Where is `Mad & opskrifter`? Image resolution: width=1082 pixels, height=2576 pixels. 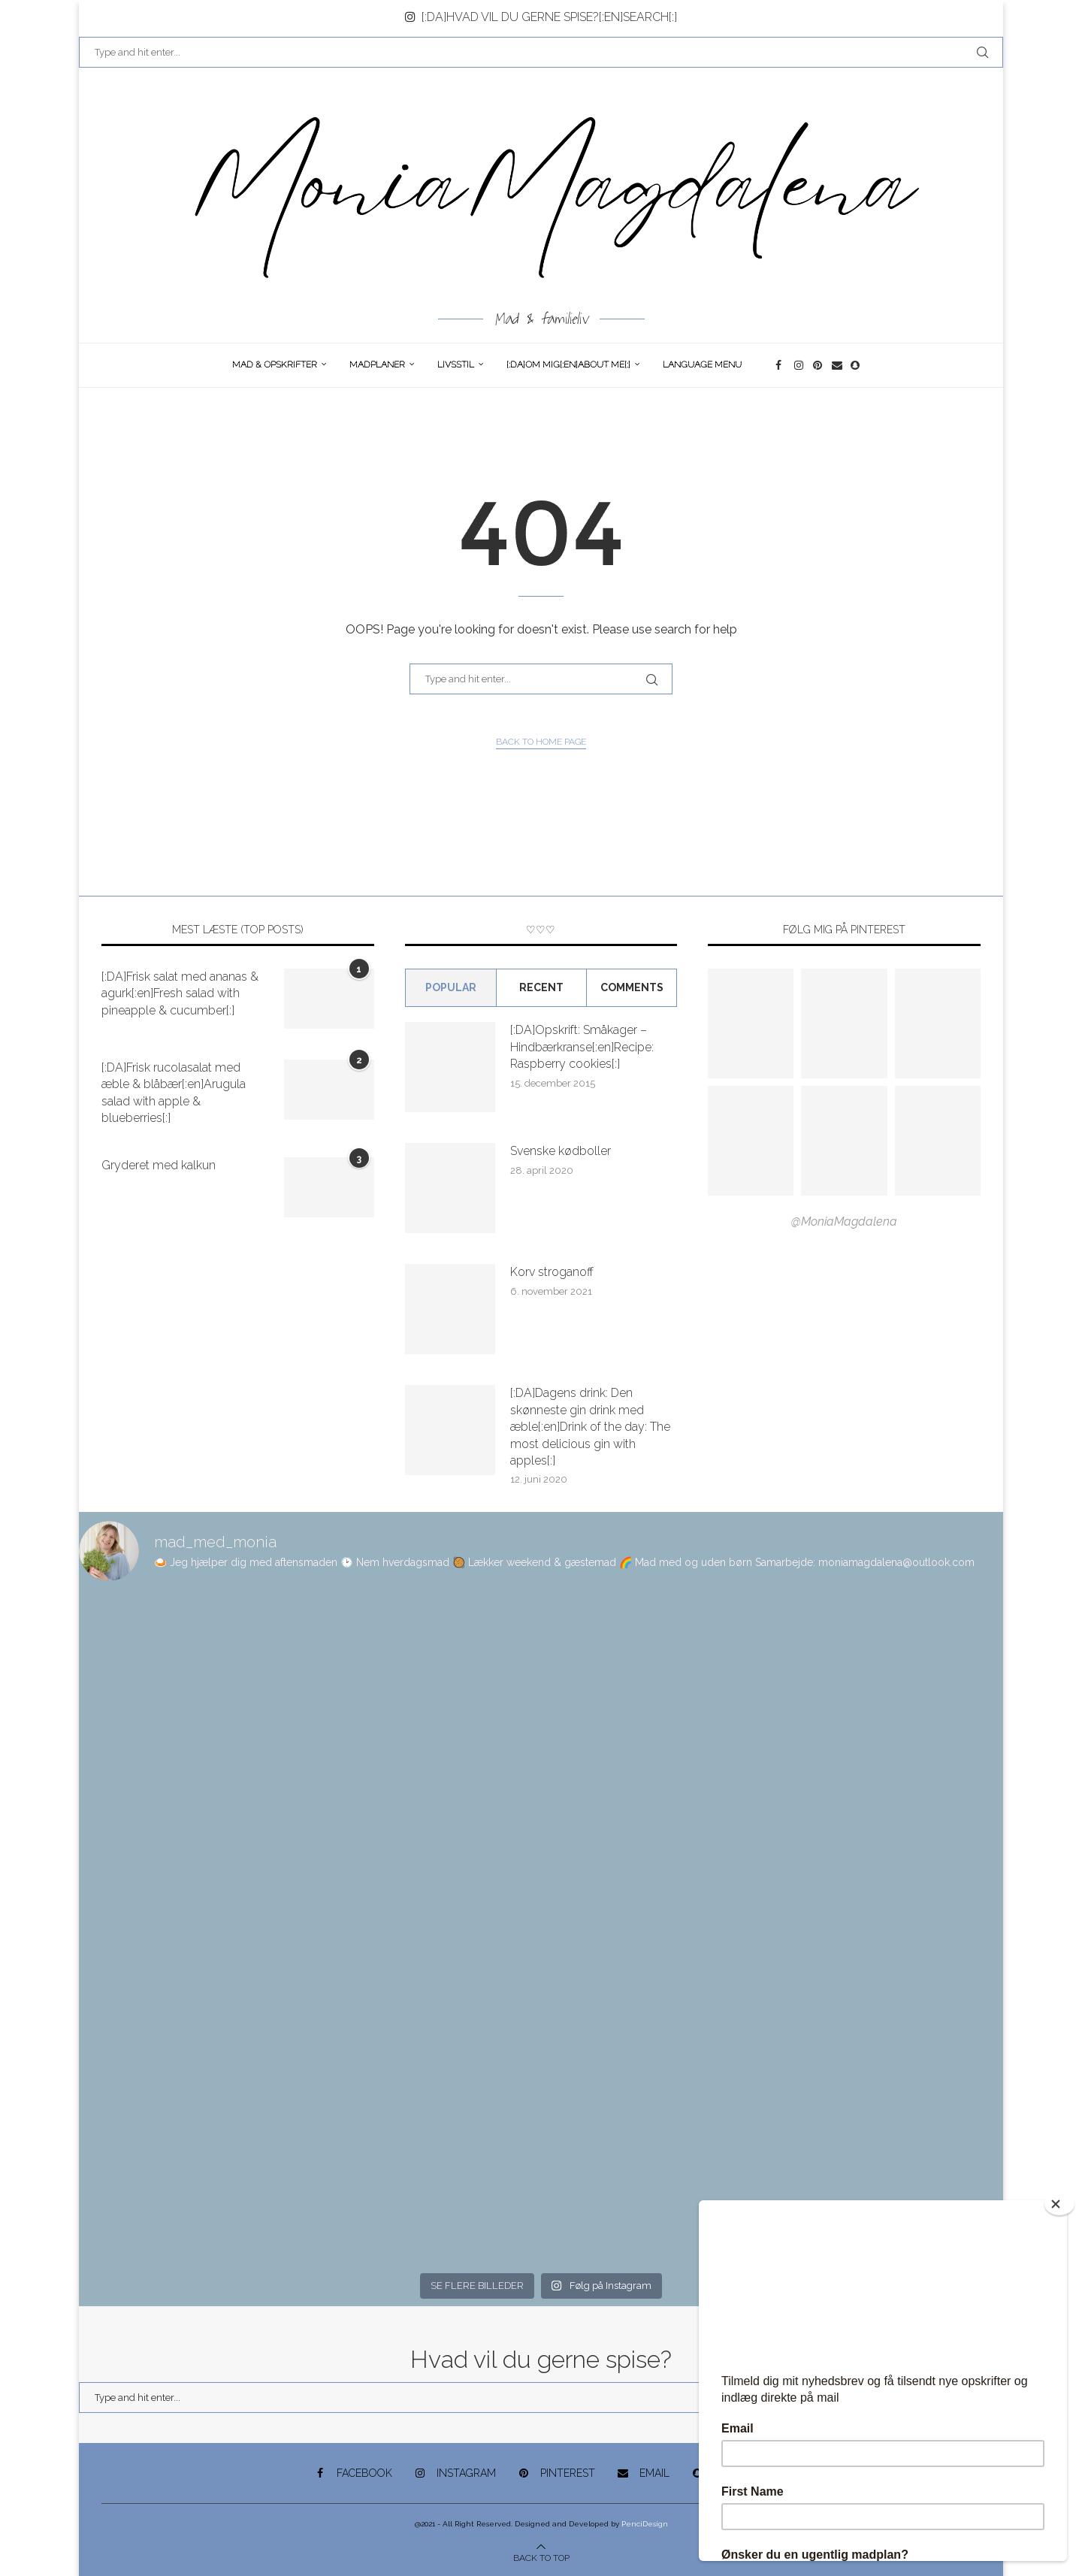 Mad & opskrifter is located at coordinates (274, 364).